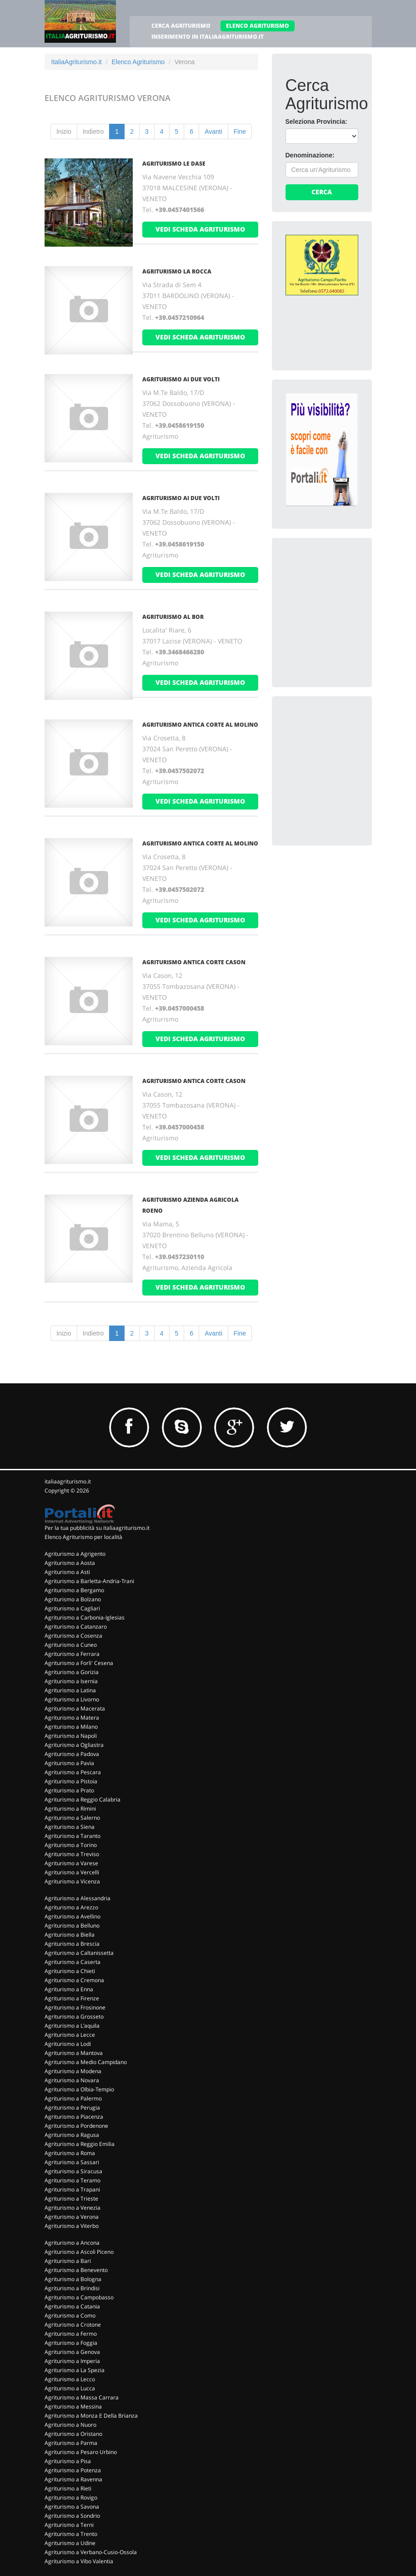 This screenshot has width=416, height=2576. I want to click on Agriturismo a La Spezia, so click(75, 2370).